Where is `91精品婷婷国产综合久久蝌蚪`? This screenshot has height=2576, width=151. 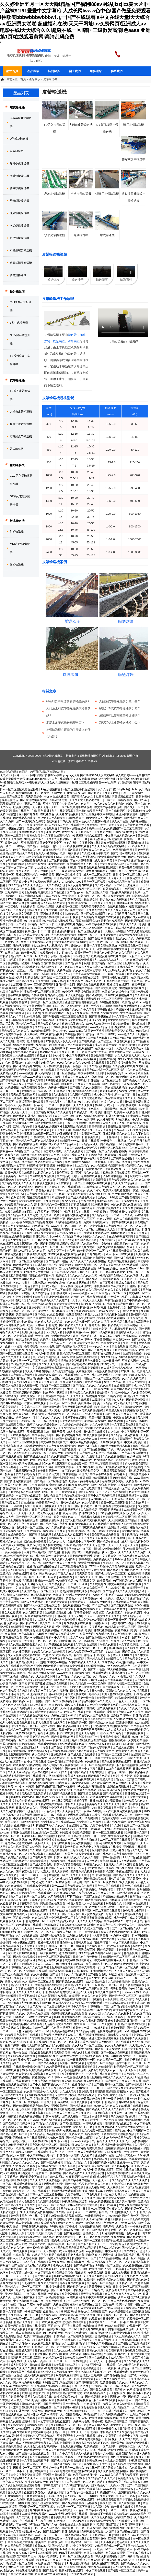
91精品婷婷国产综合久久蝌蚪 is located at coordinates (131, 1601).